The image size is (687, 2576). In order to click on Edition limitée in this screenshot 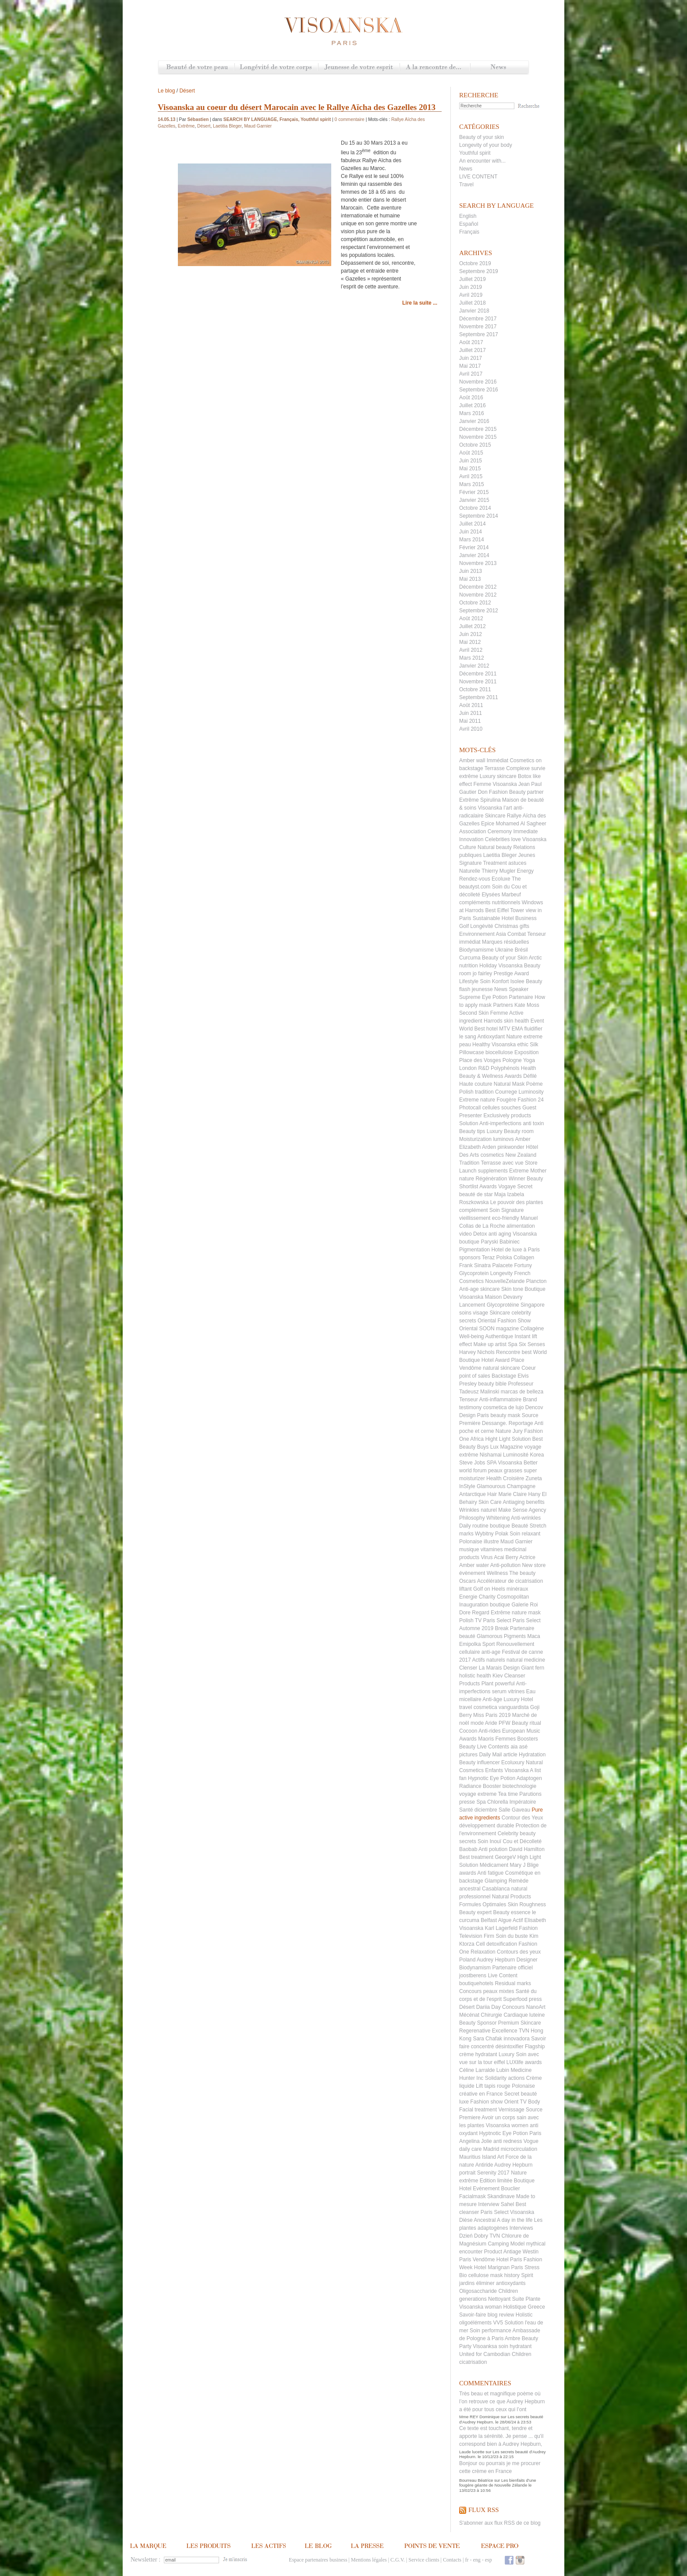, I will do `click(496, 2181)`.